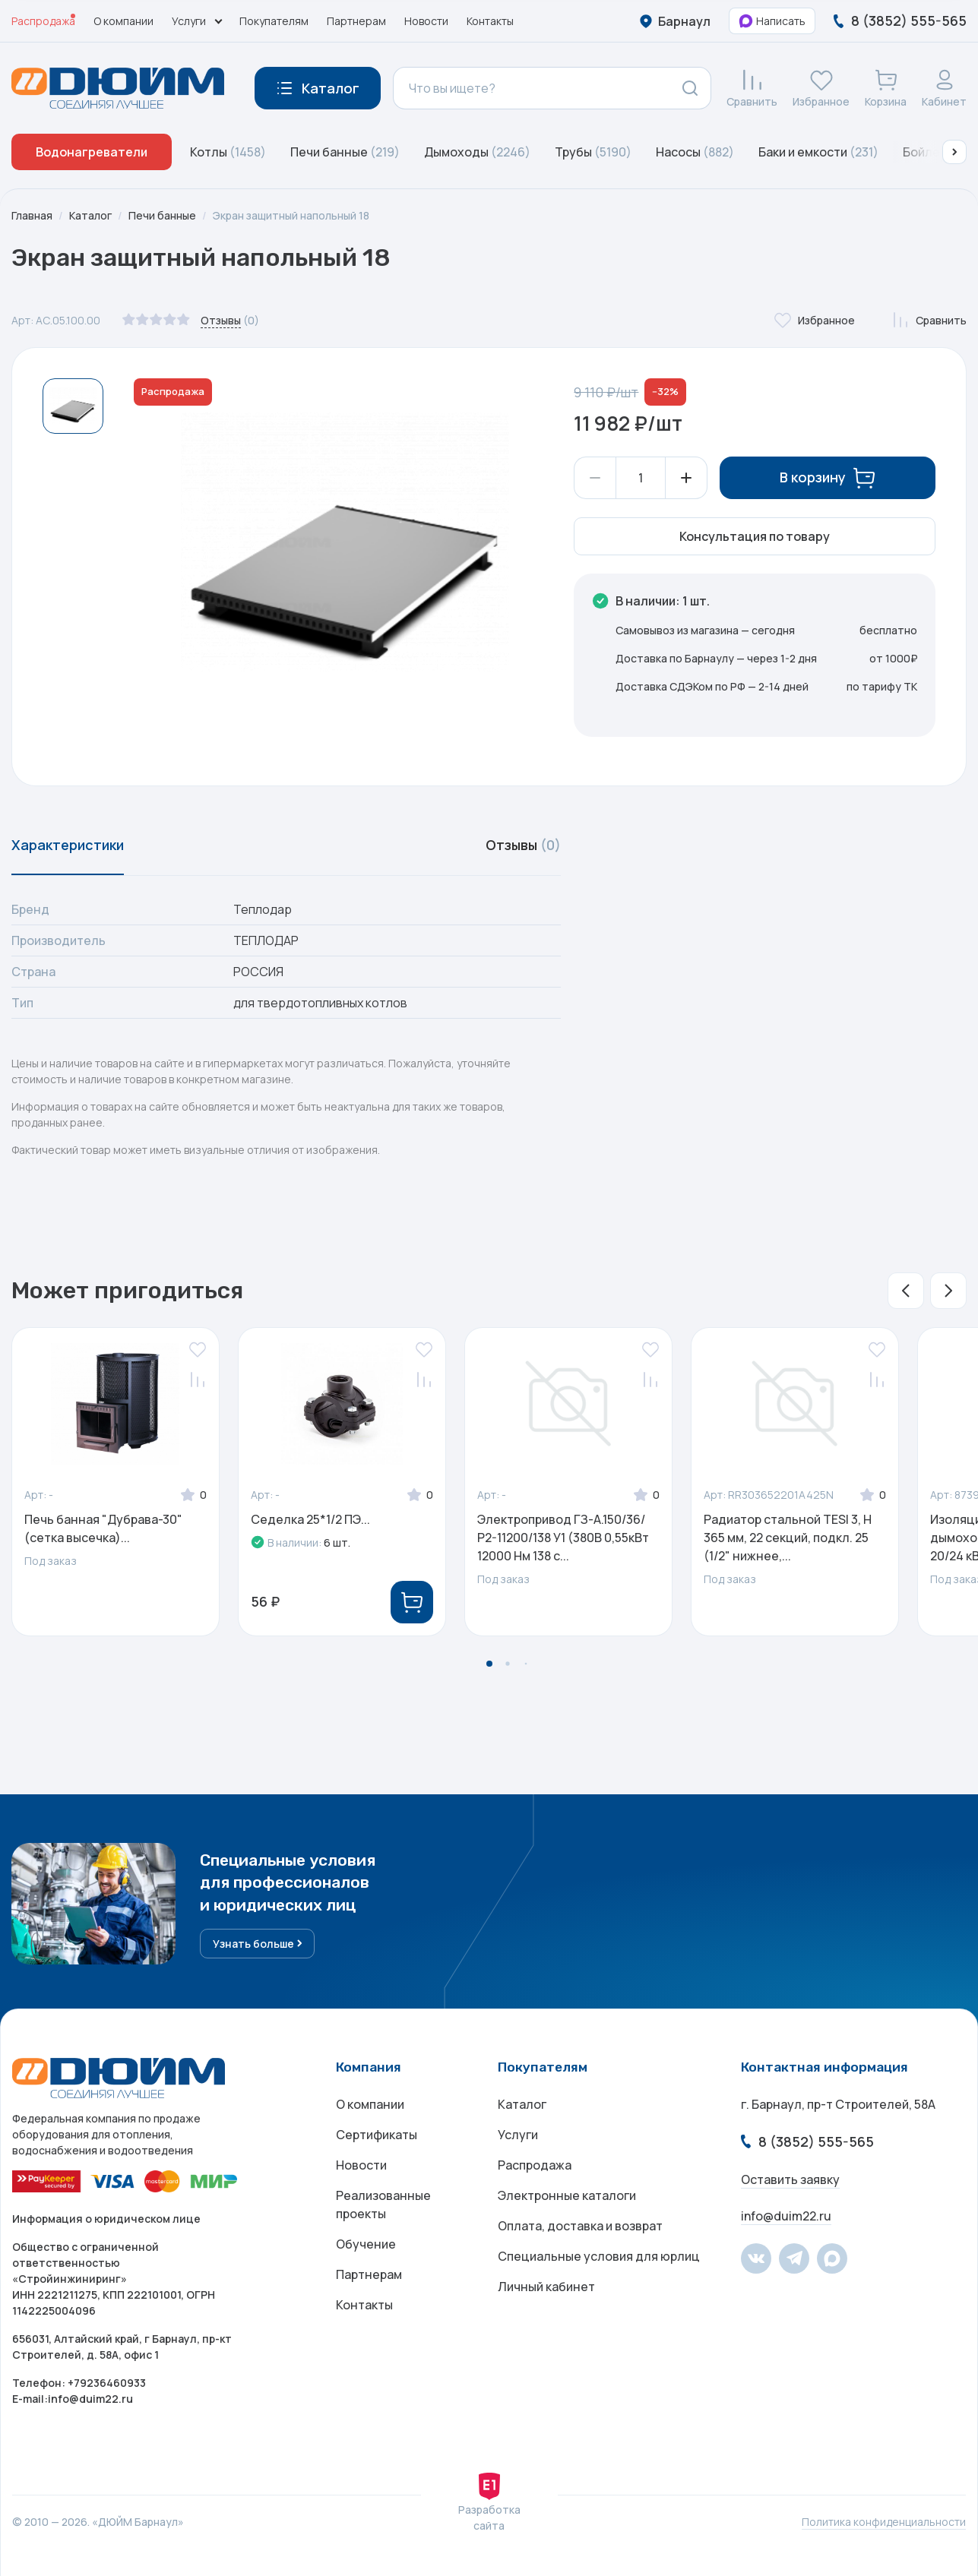  I want to click on Специальные условия для юрлиц, so click(599, 2256).